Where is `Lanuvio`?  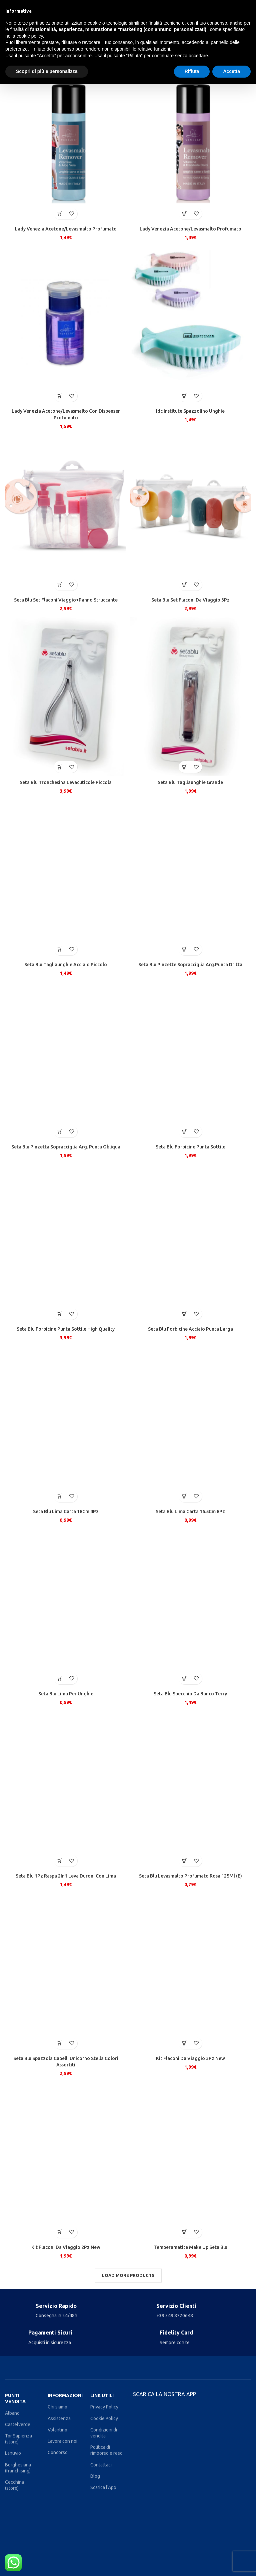 Lanuvio is located at coordinates (13, 2453).